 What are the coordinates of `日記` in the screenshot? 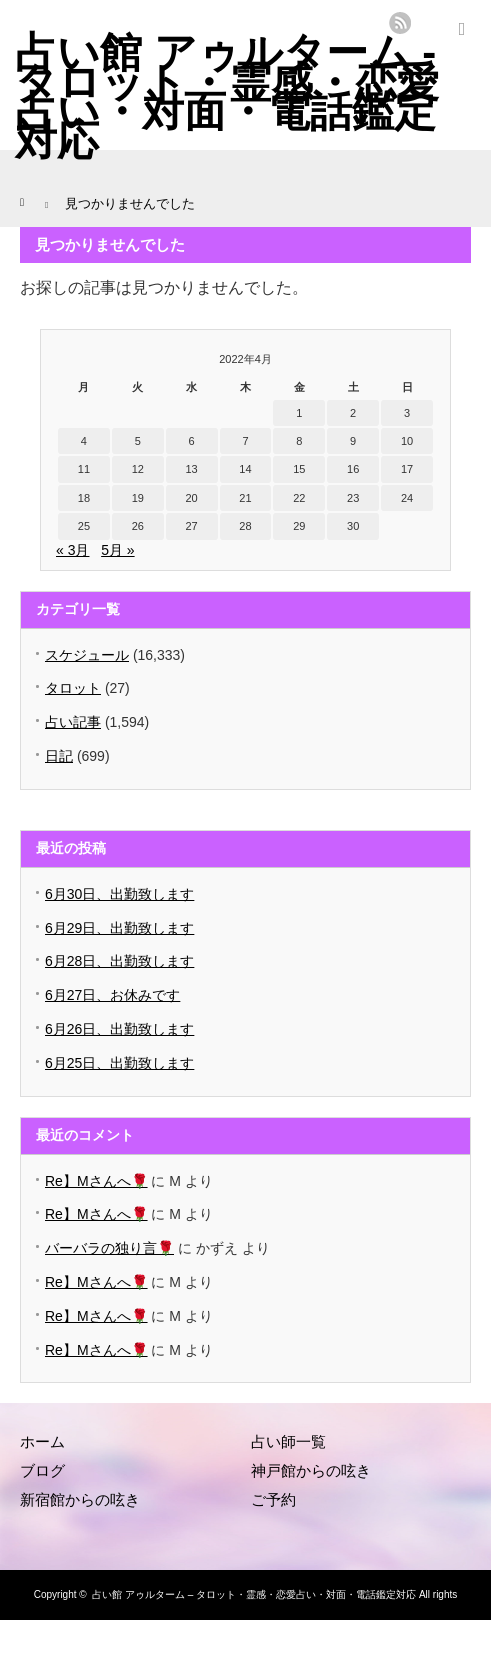 It's located at (59, 756).